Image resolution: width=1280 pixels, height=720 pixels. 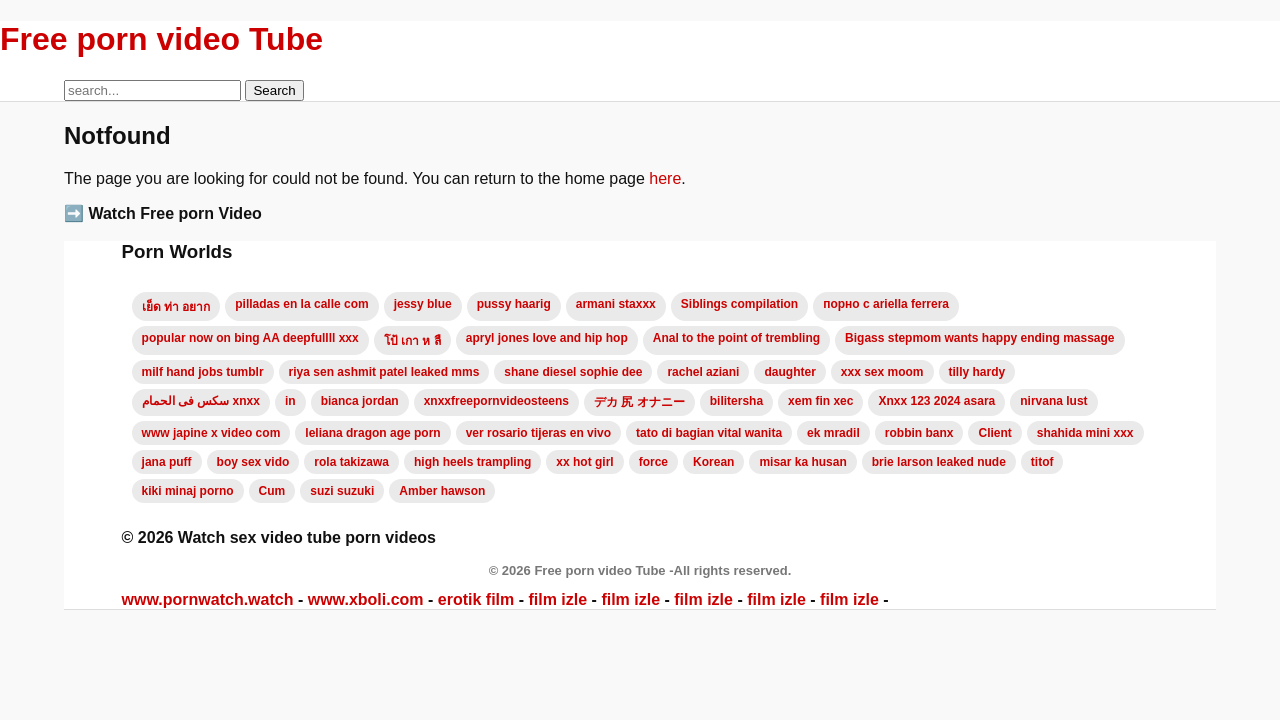 What do you see at coordinates (573, 372) in the screenshot?
I see `shane diesel sophie dee` at bounding box center [573, 372].